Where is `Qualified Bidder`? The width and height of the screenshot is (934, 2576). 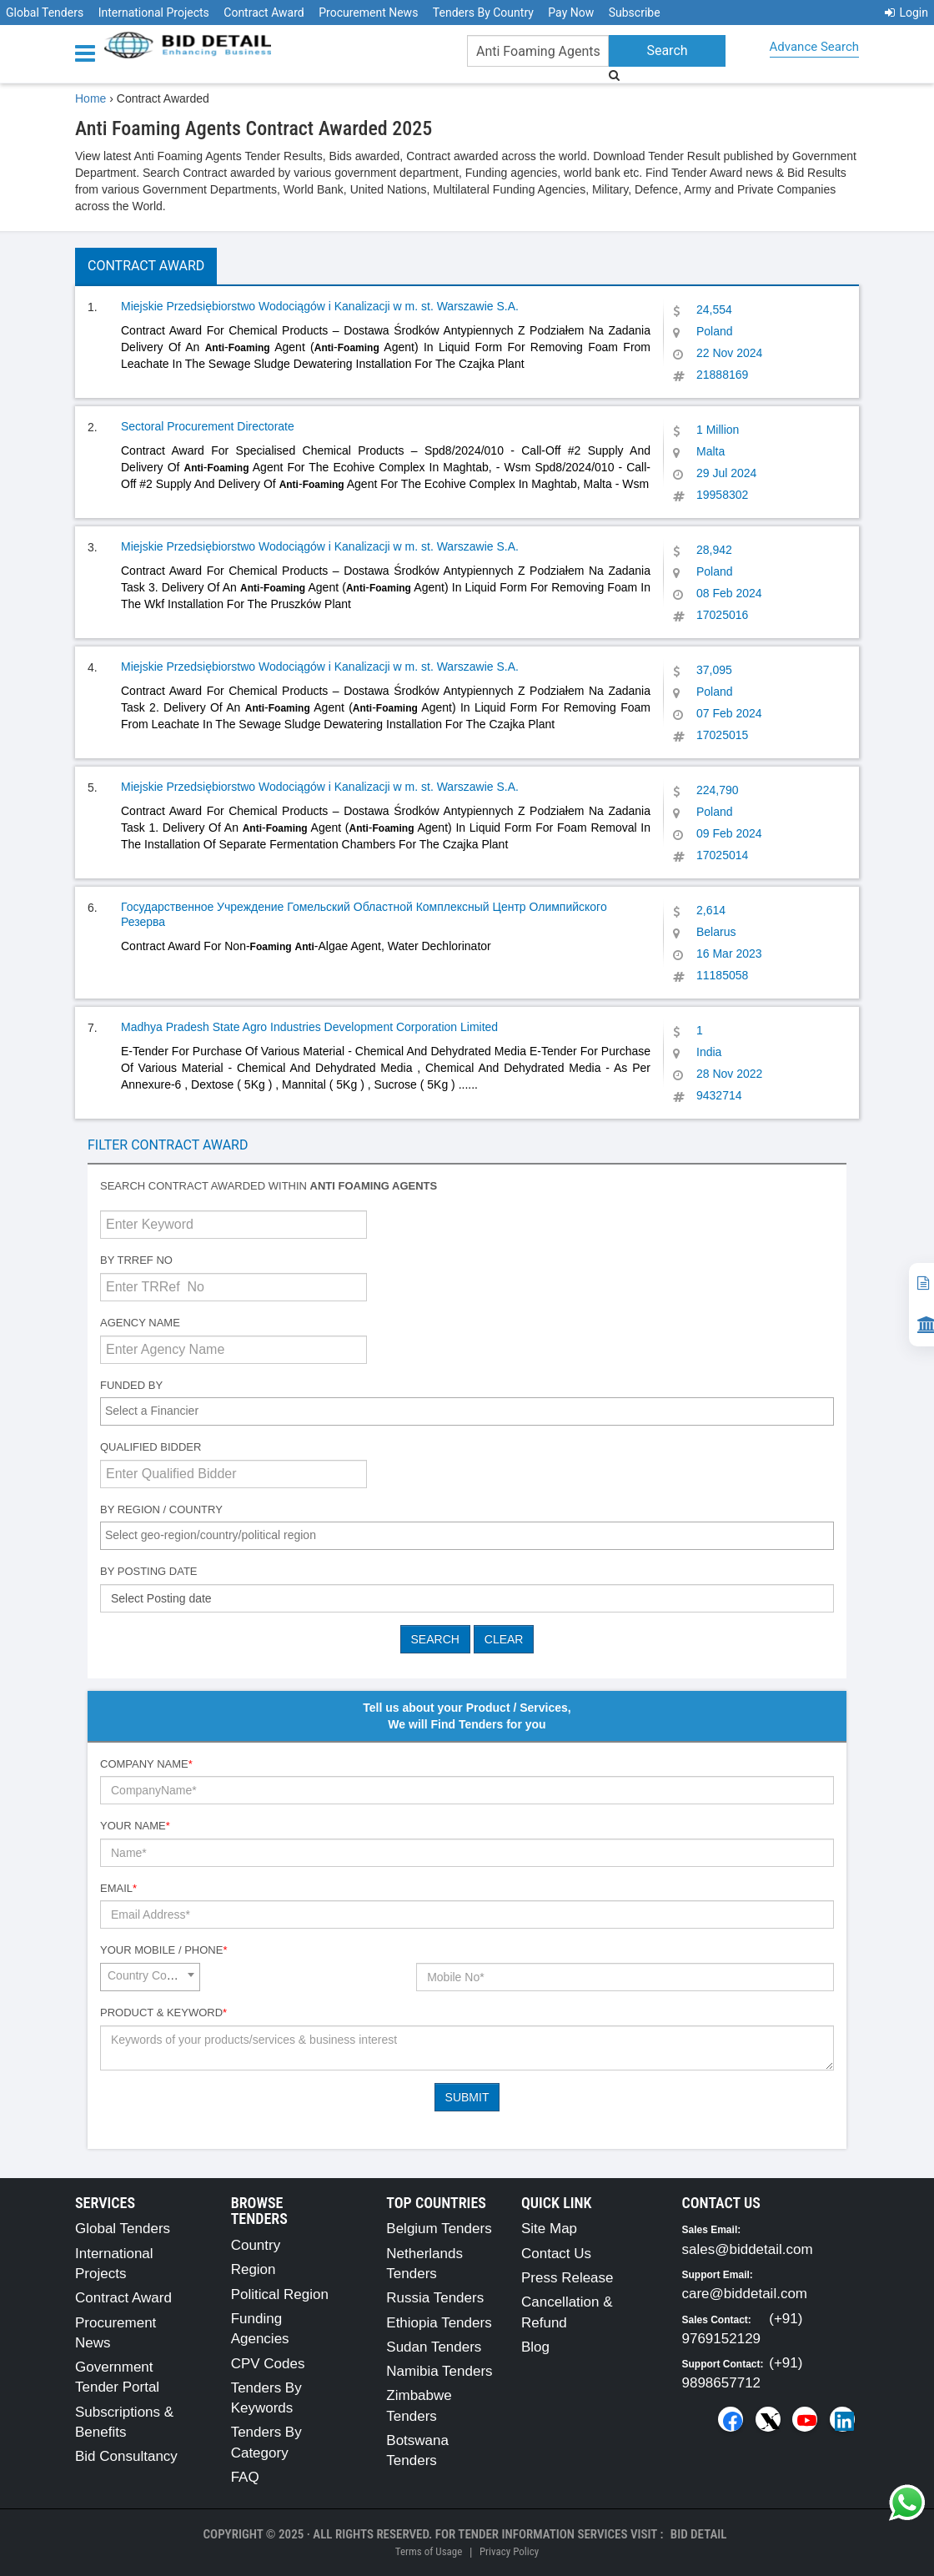 Qualified Bidder is located at coordinates (150, 1447).